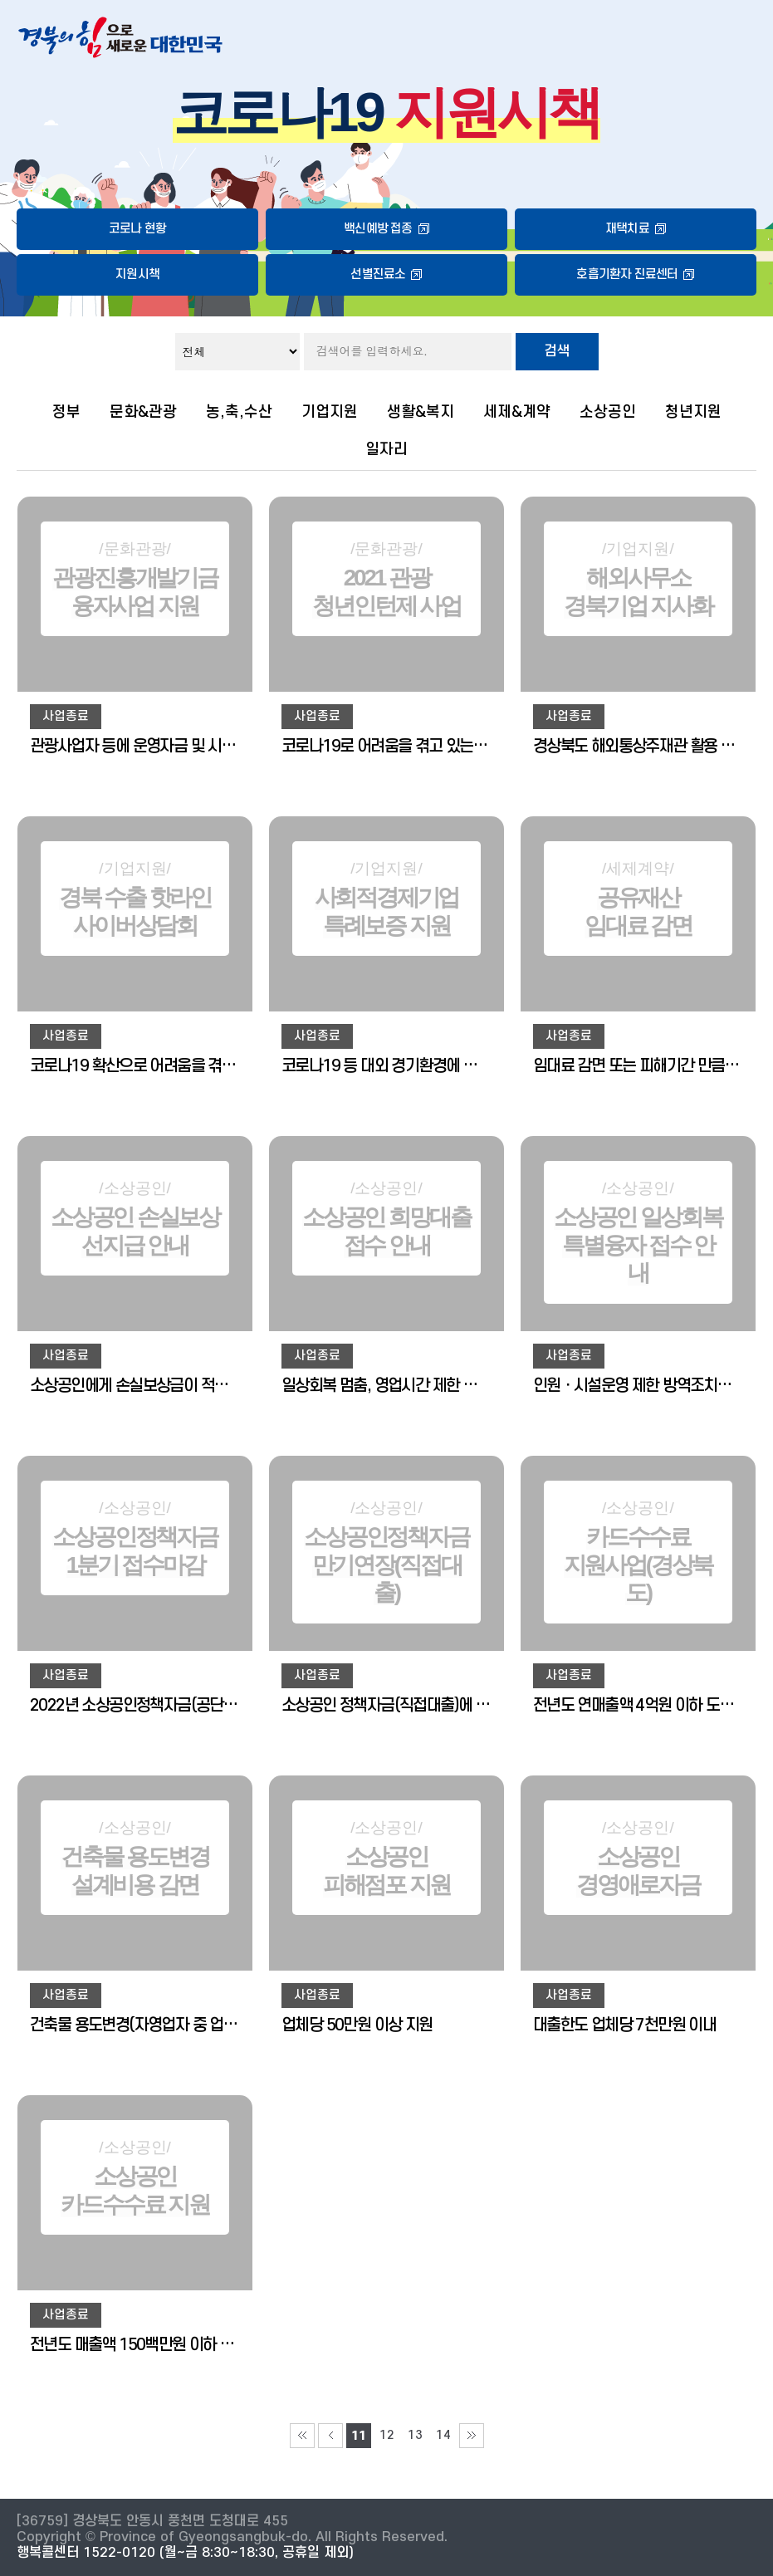 Image resolution: width=773 pixels, height=2576 pixels. Describe the element at coordinates (386, 449) in the screenshot. I see `일자리` at that location.